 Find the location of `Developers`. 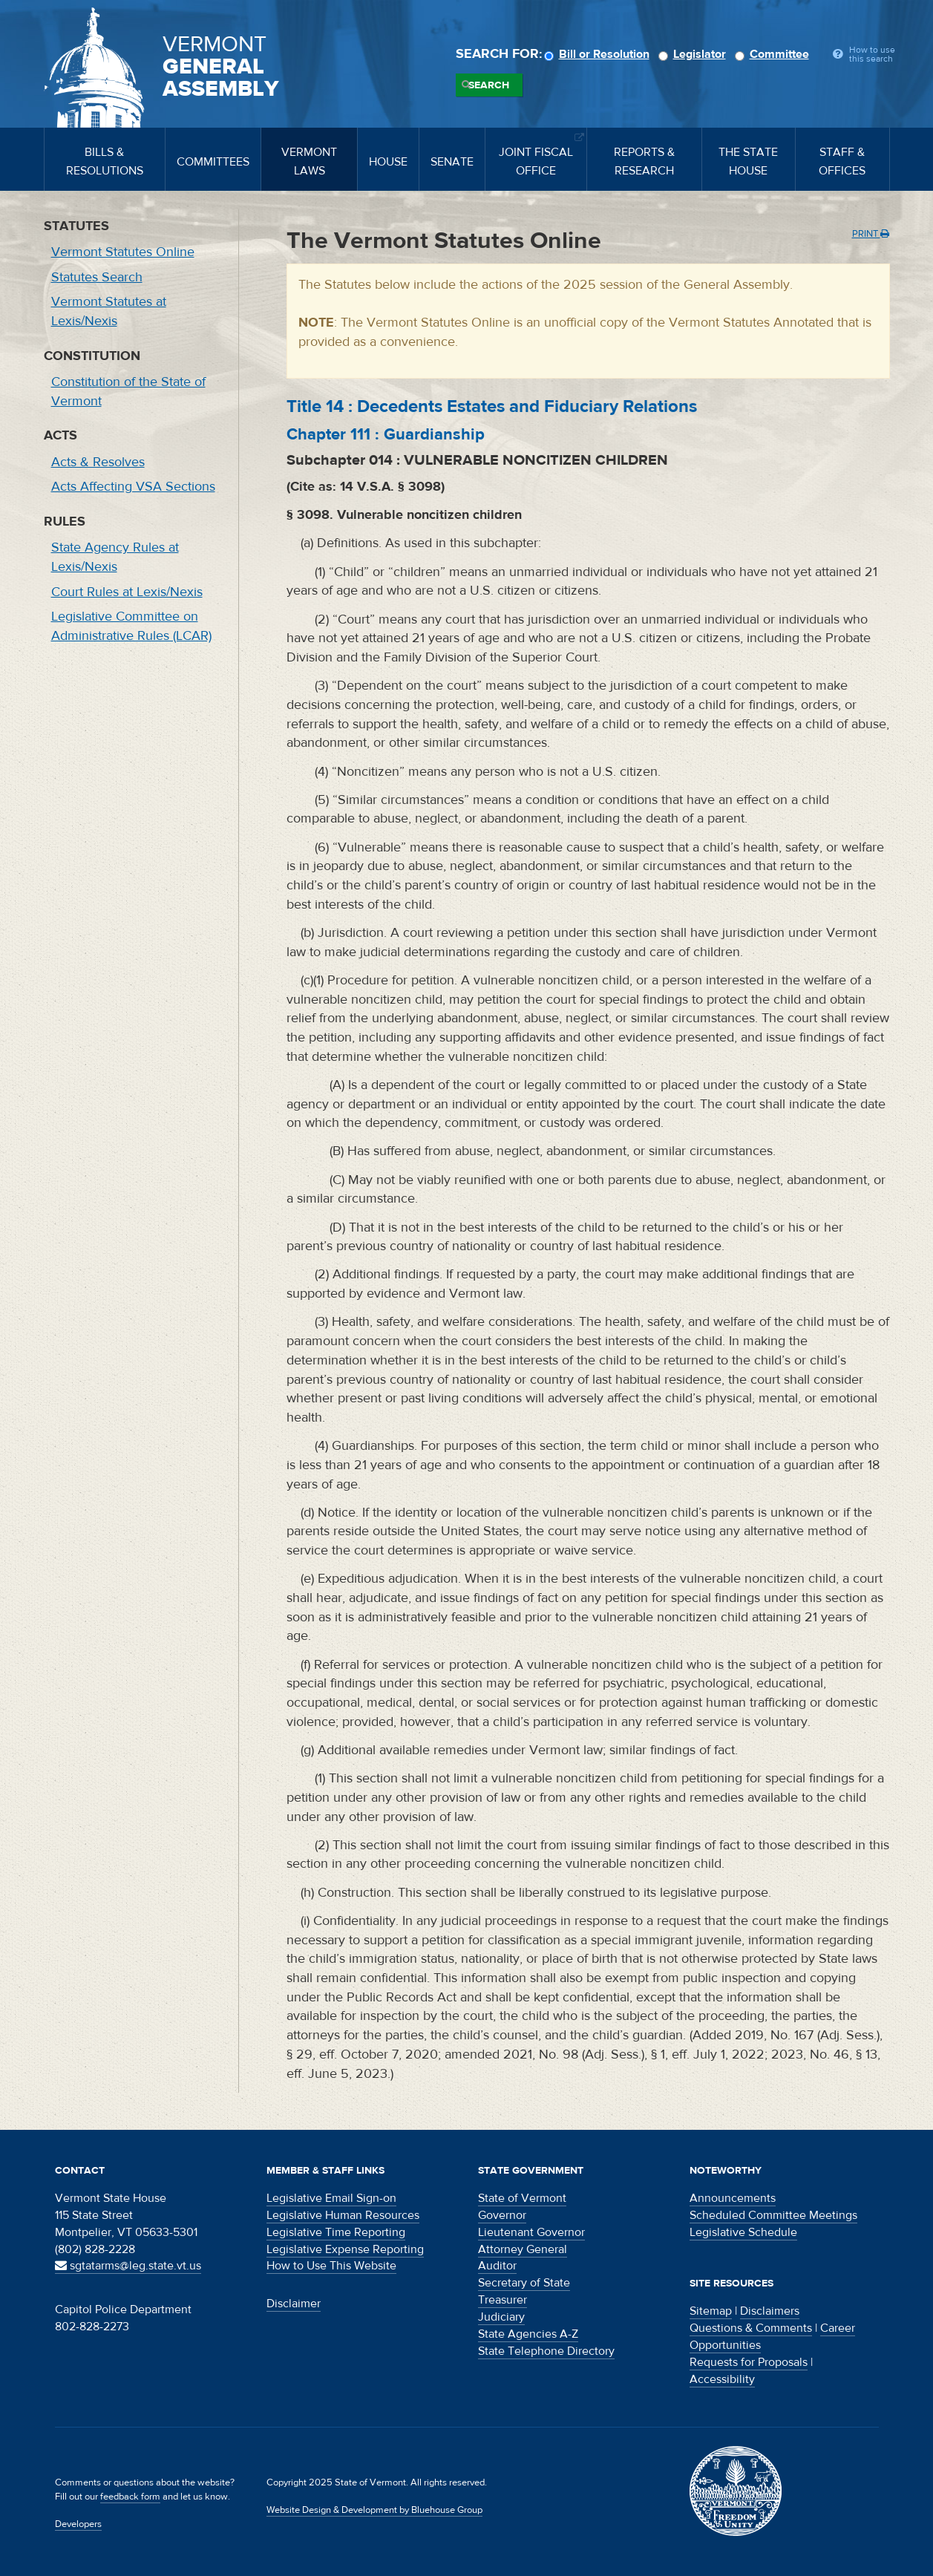

Developers is located at coordinates (78, 2524).